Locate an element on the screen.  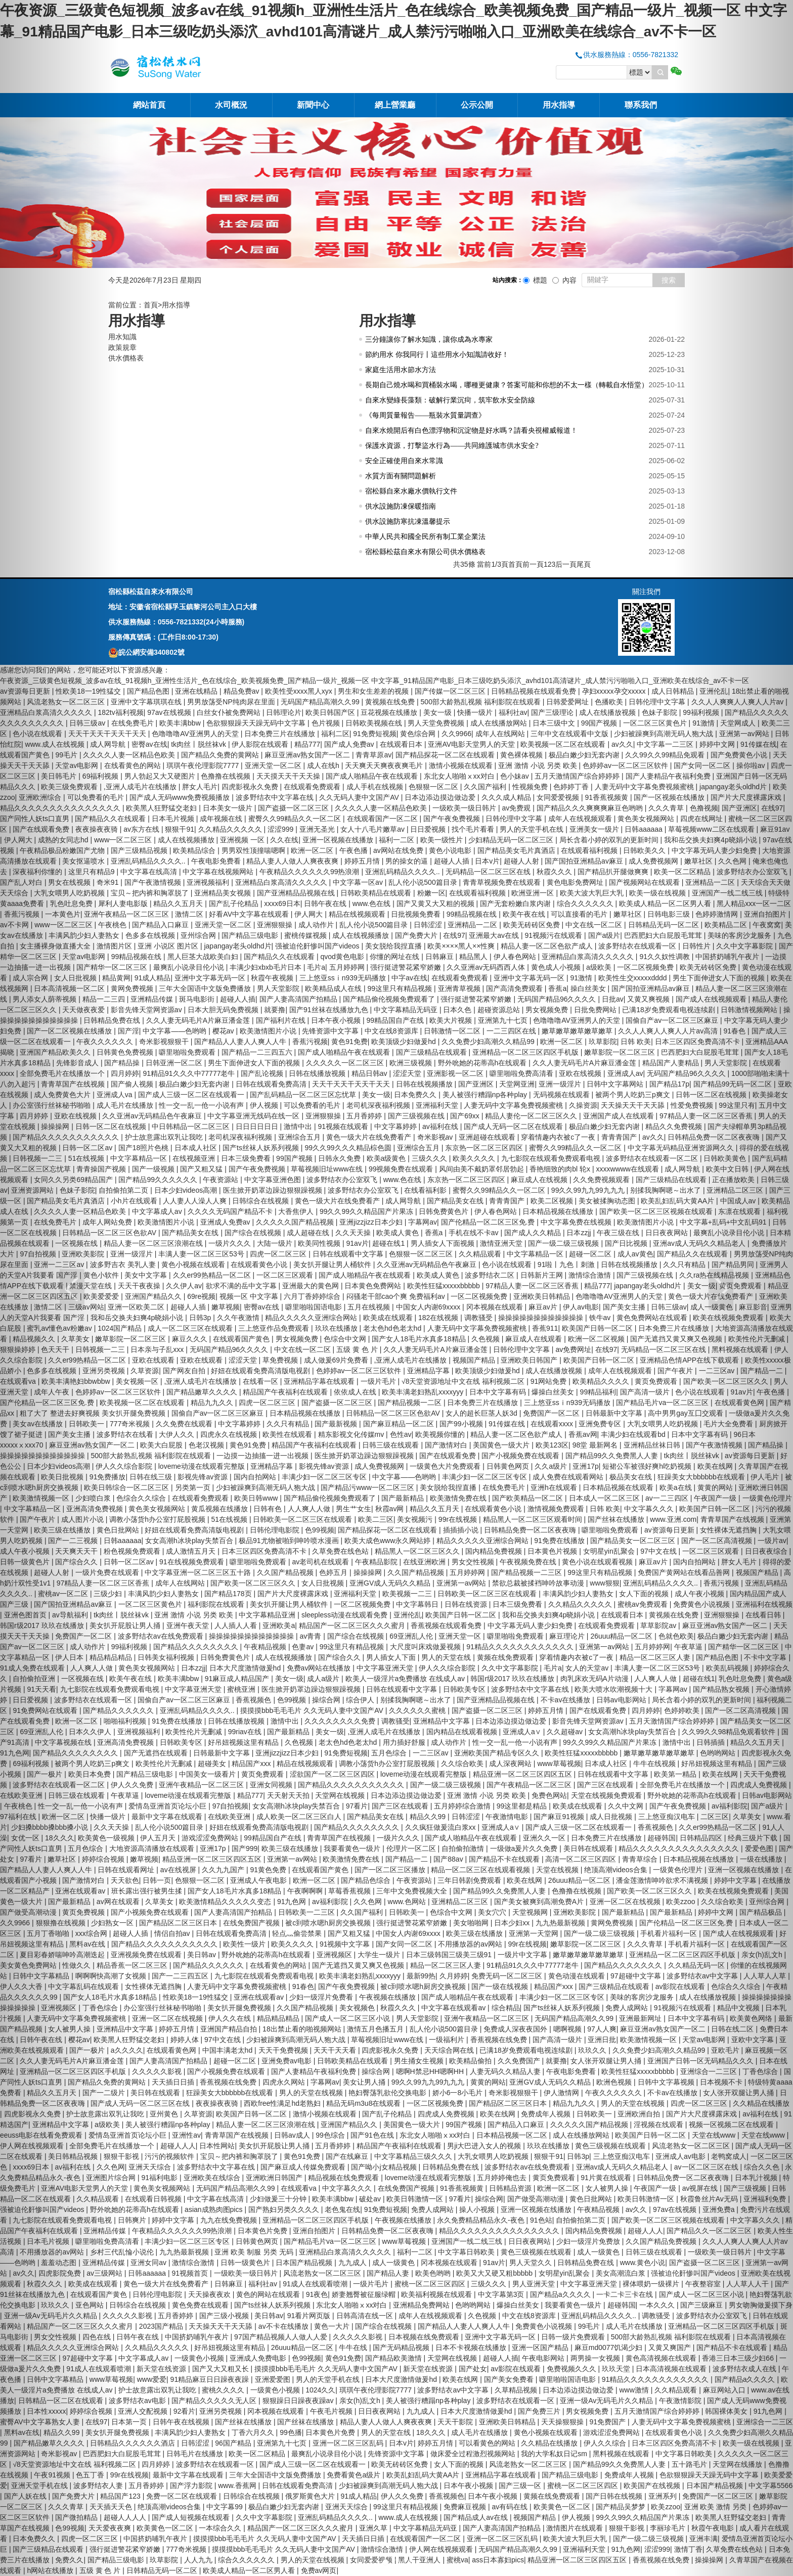
极品91尤物被啪到呻吟喷水漫画 is located at coordinates (289, 1540).